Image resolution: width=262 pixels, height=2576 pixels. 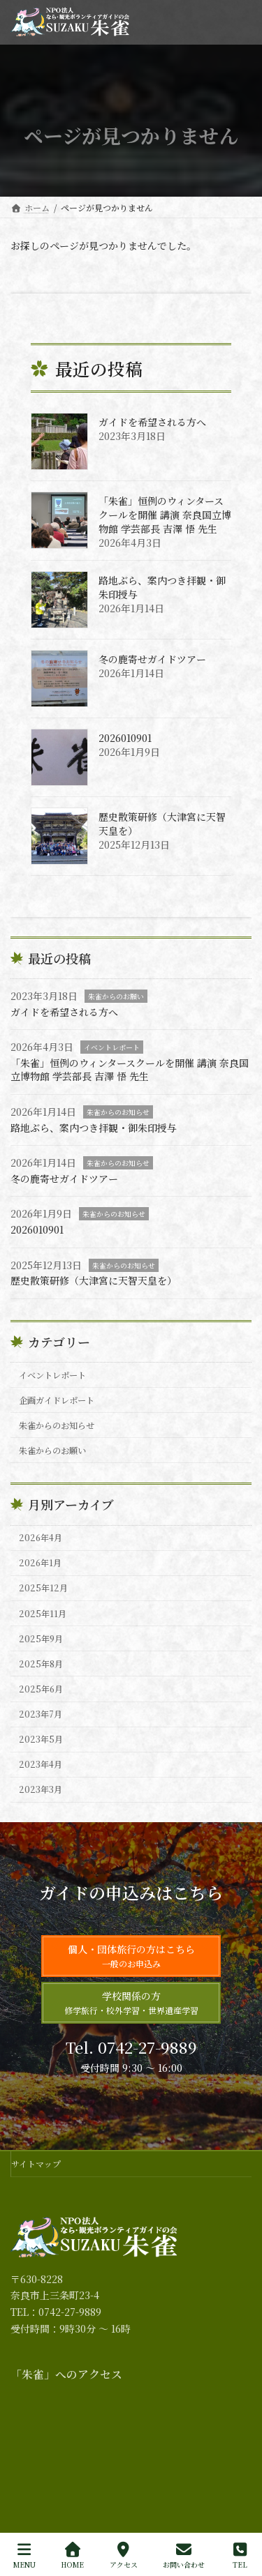 What do you see at coordinates (165, 515) in the screenshot?
I see `「朱雀」恒例のウィンタースクールを開催 講演 奈良国立博物館 学芸部長 吉澤 悟 先生` at bounding box center [165, 515].